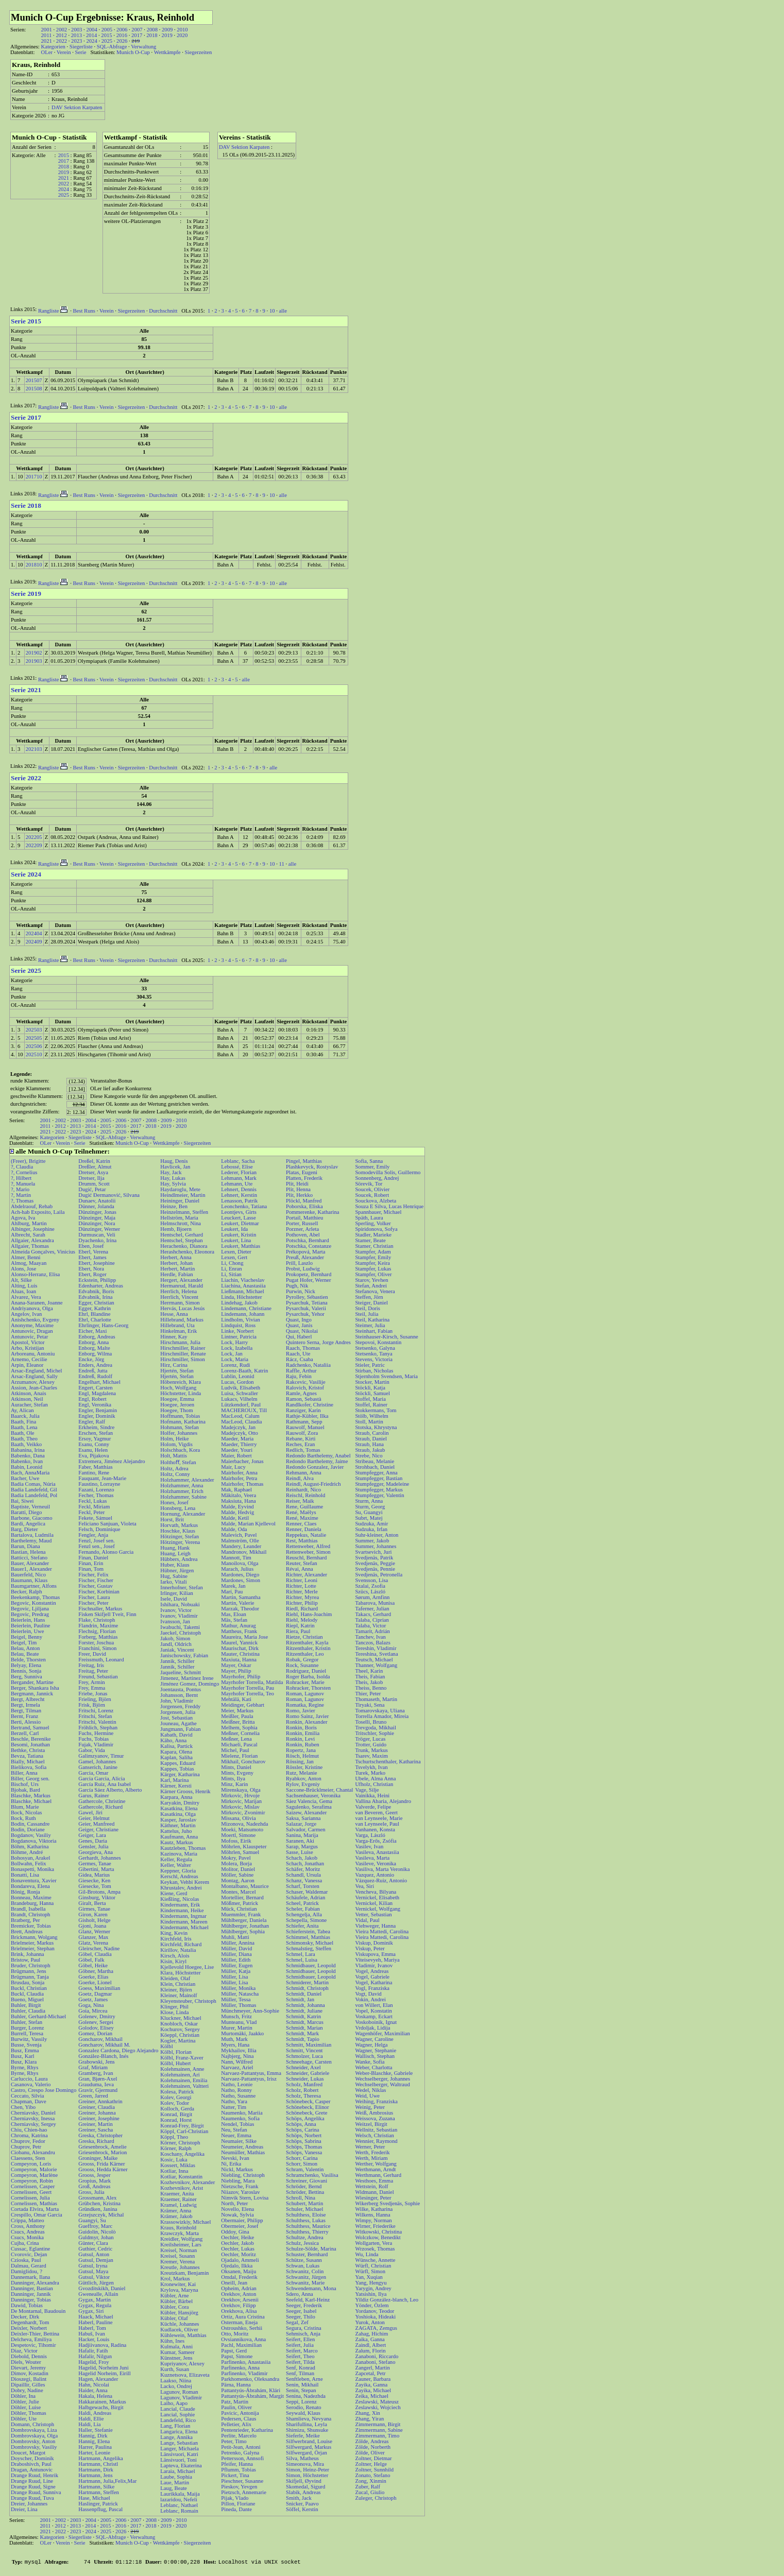 This screenshot has height=2576, width=784. Describe the element at coordinates (244, 1410) in the screenshot. I see `MACHEROUX, Till` at that location.